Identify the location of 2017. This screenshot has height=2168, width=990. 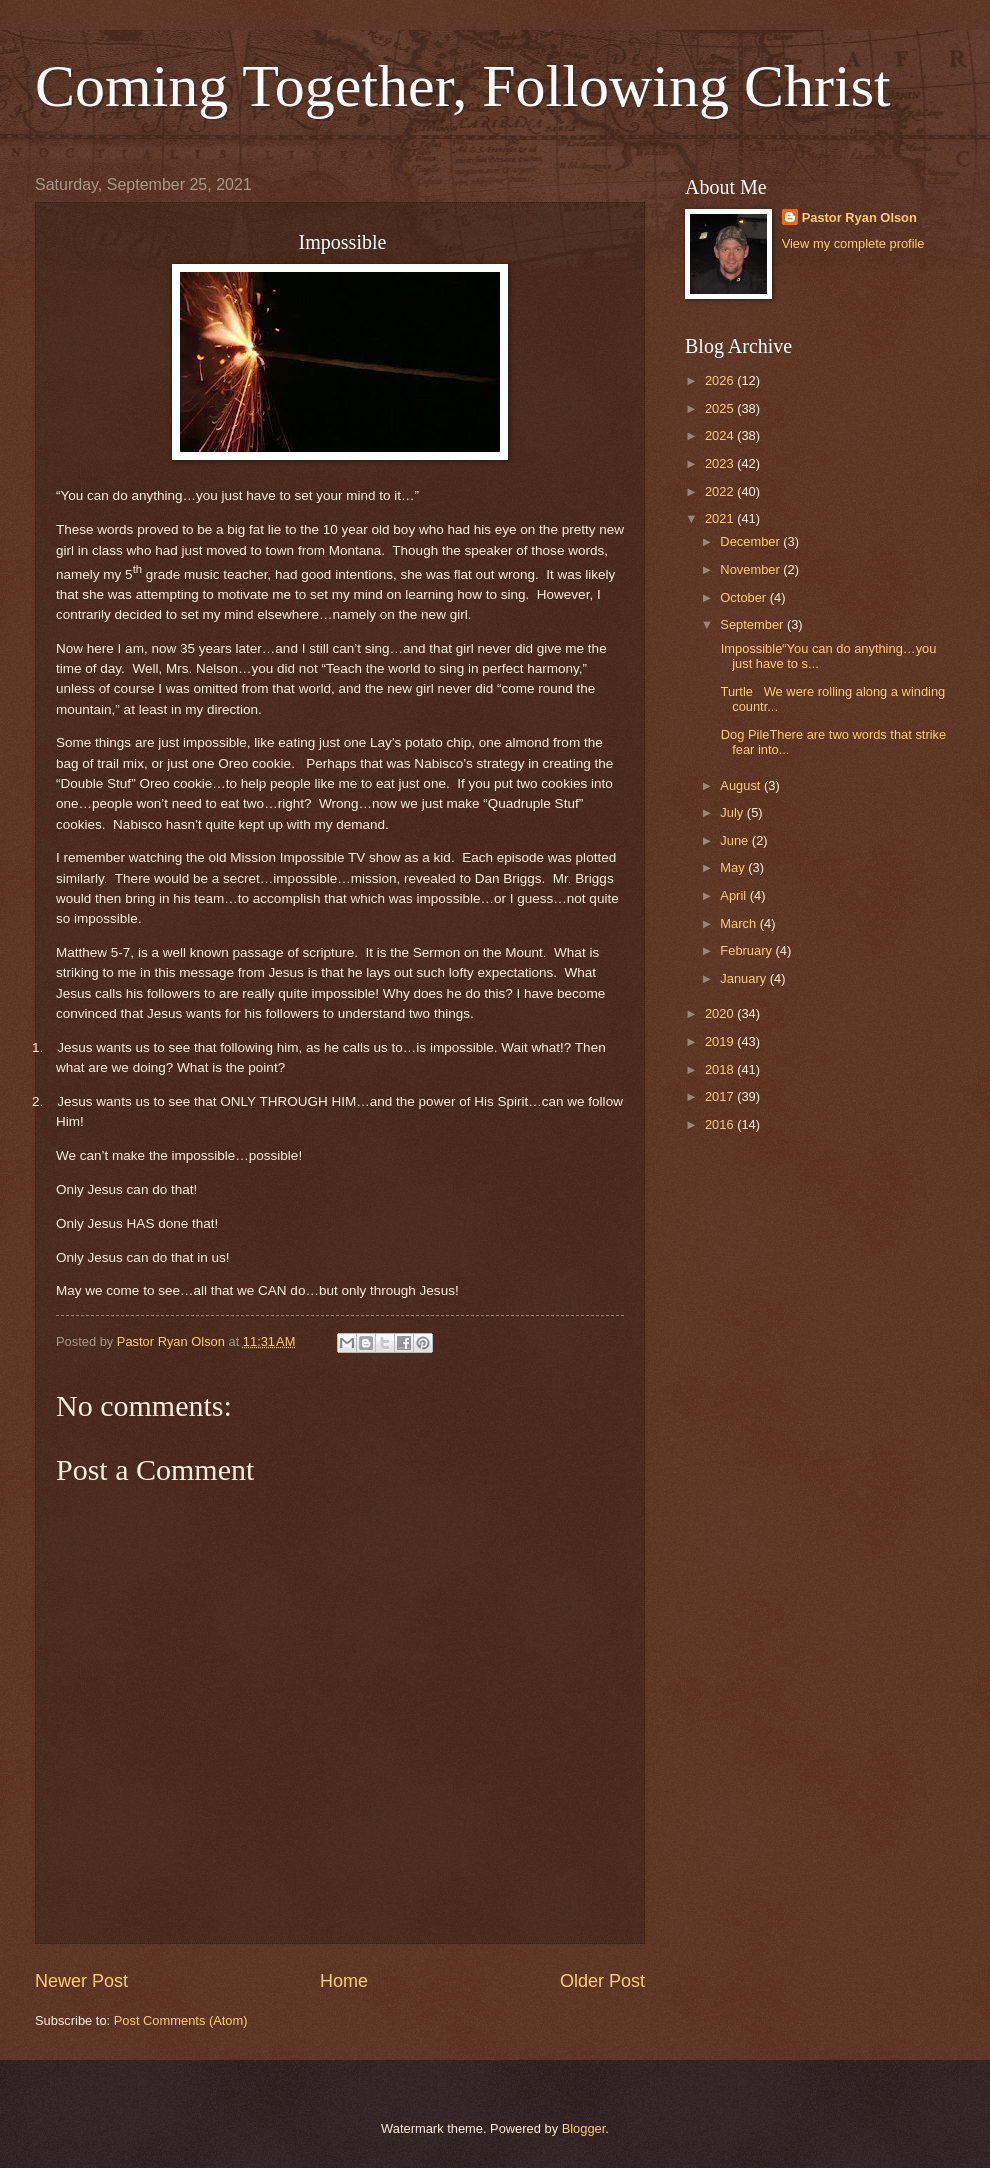
(721, 1096).